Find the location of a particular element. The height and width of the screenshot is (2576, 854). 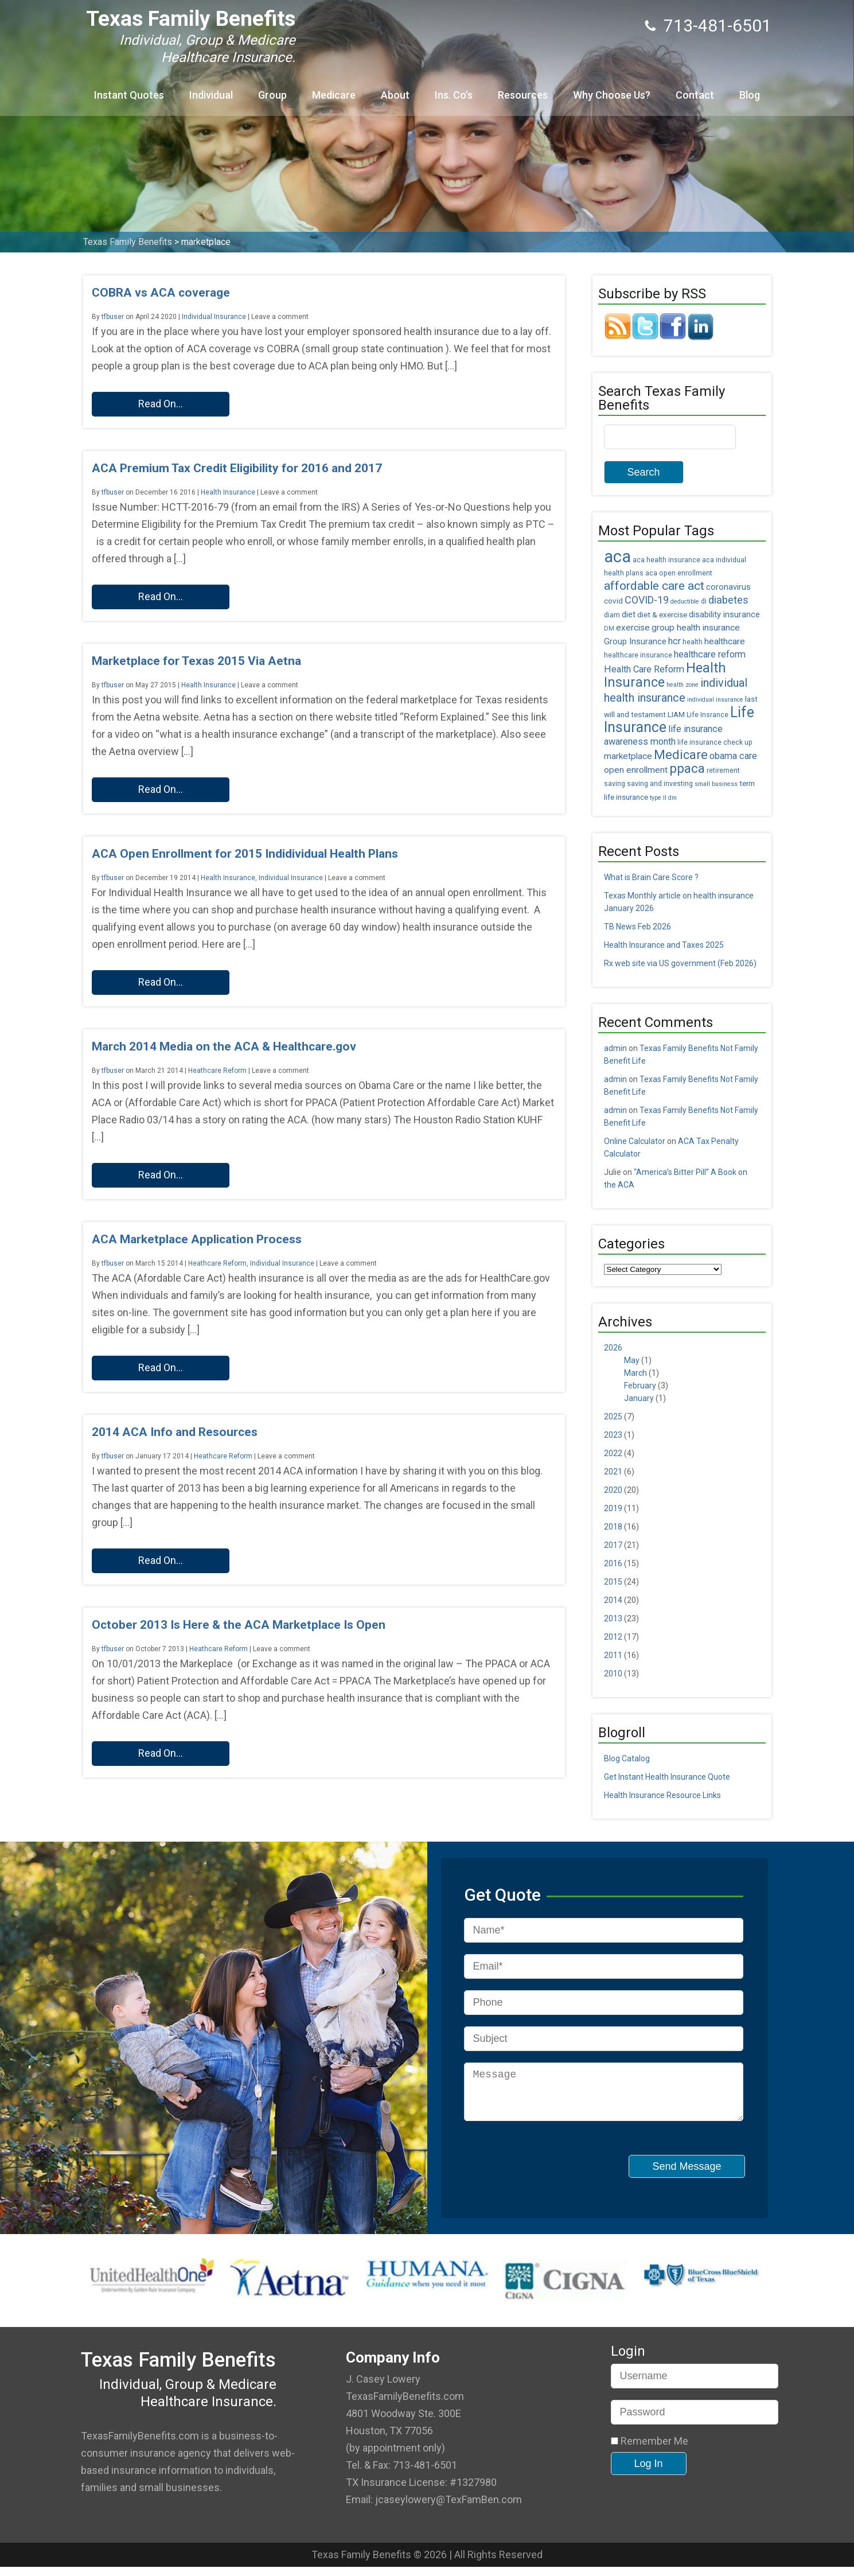

healthcare reform [healthcare reform (9 items)] is located at coordinates (710, 654).